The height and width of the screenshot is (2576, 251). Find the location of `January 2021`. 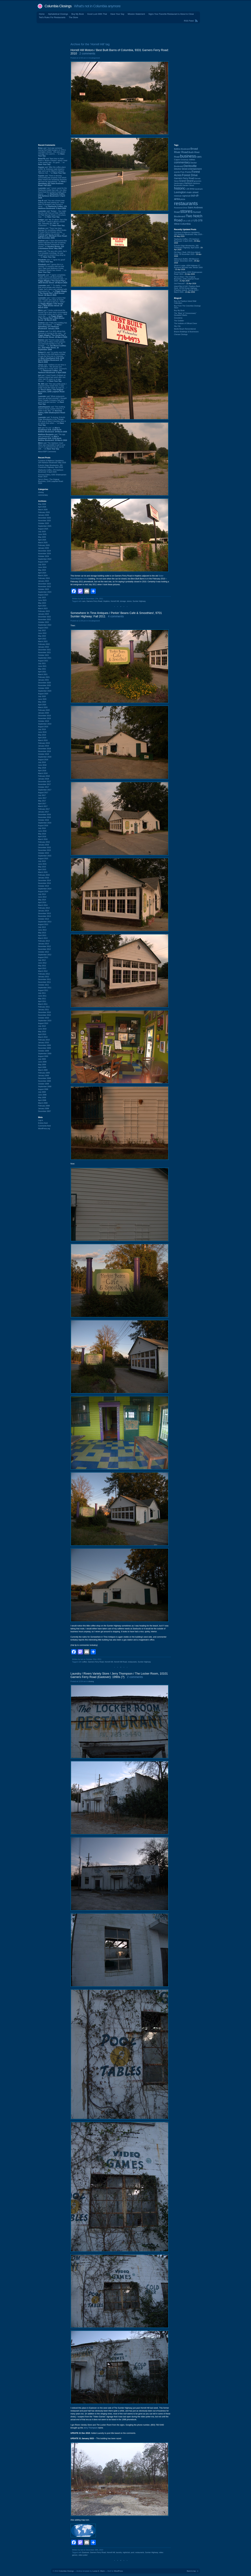

January 2021 is located at coordinates (43, 680).